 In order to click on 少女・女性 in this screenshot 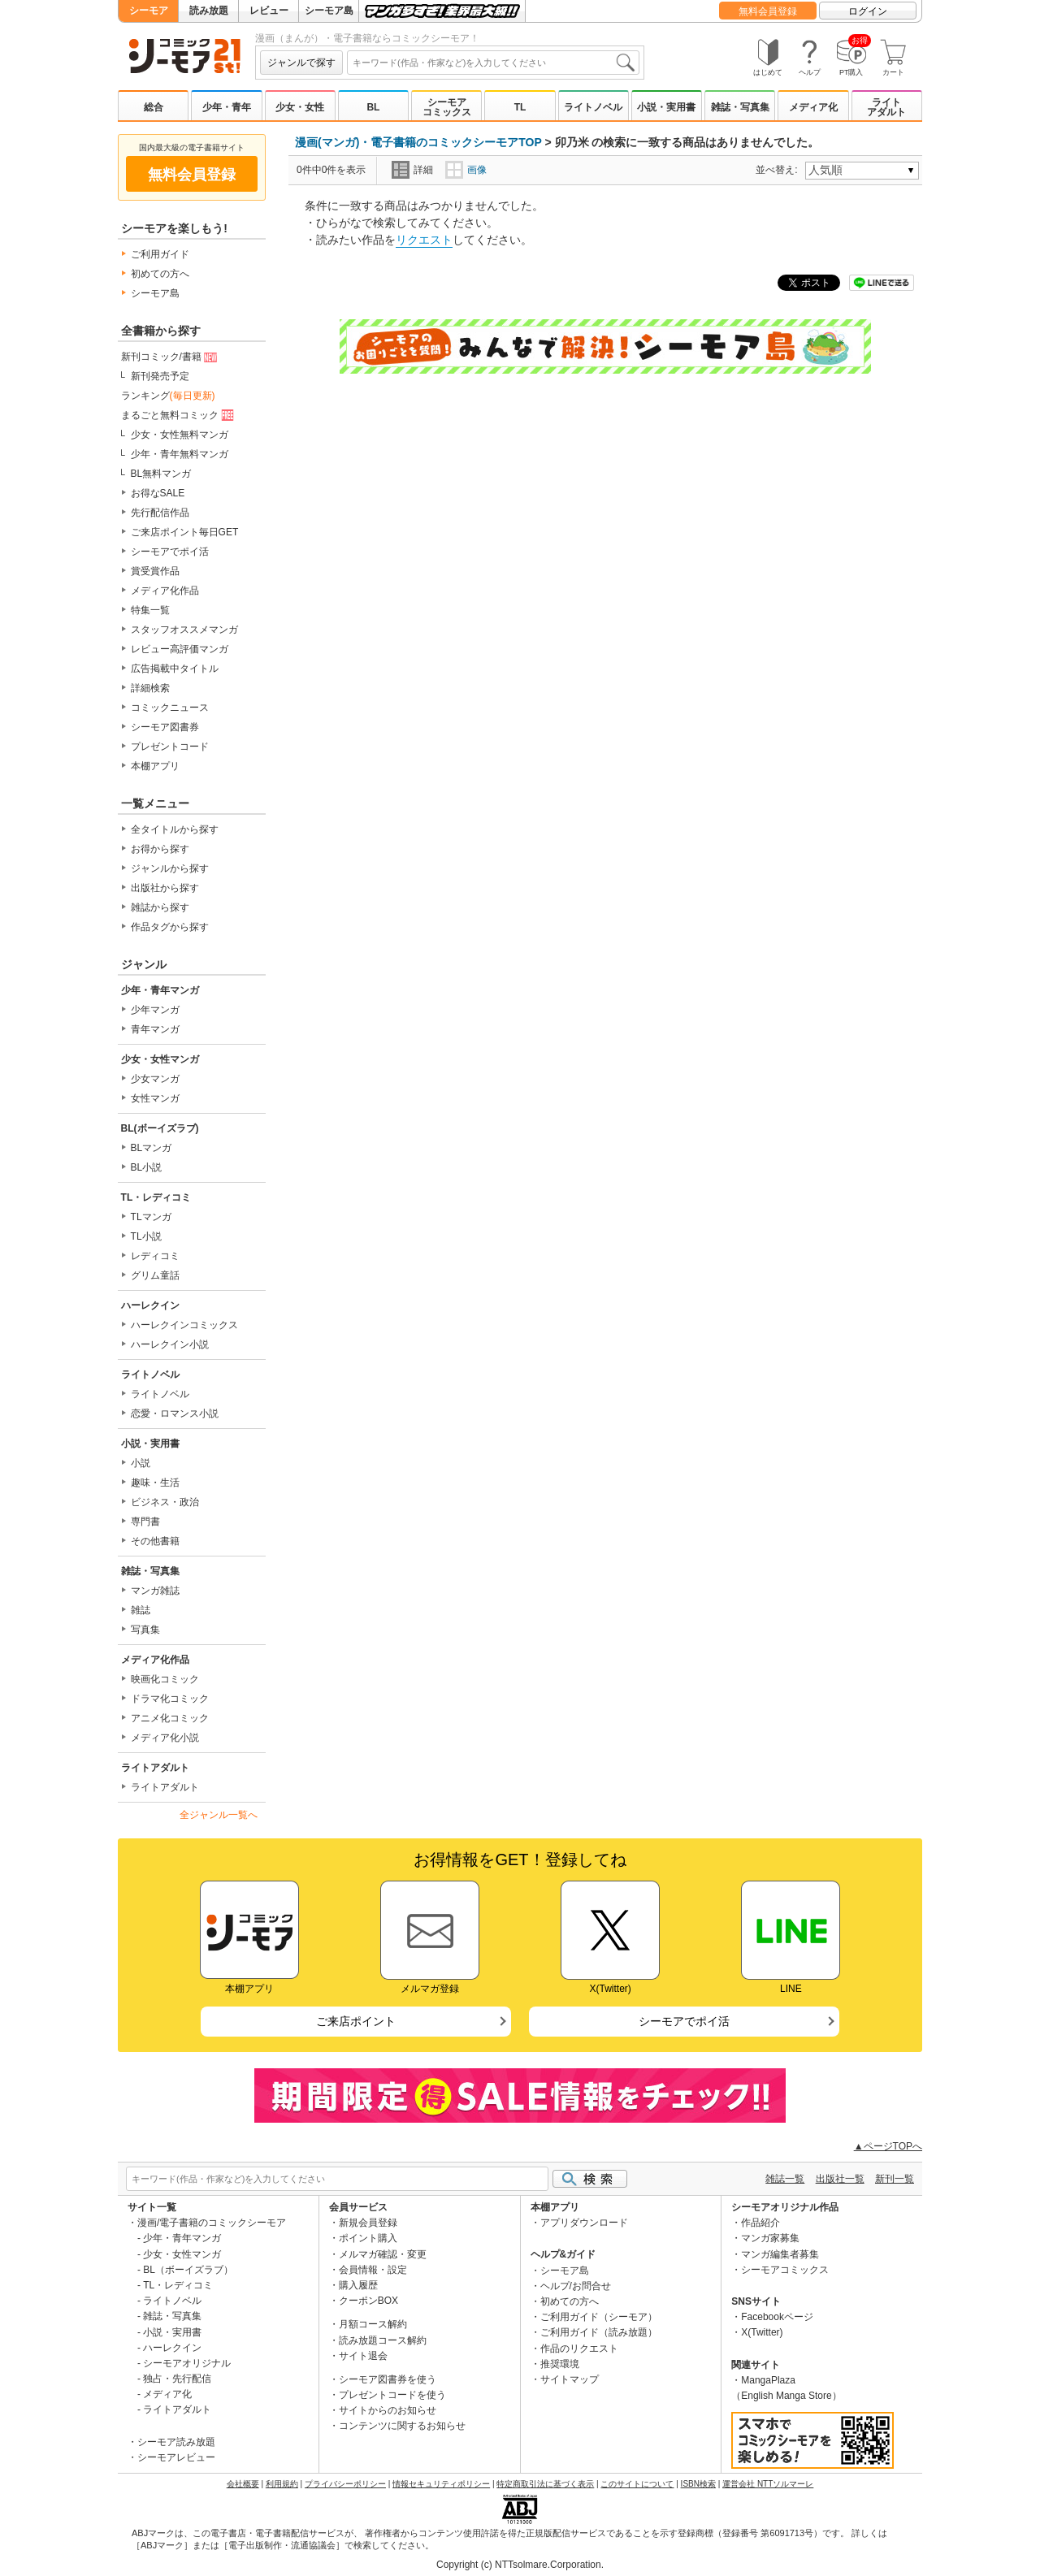, I will do `click(299, 107)`.